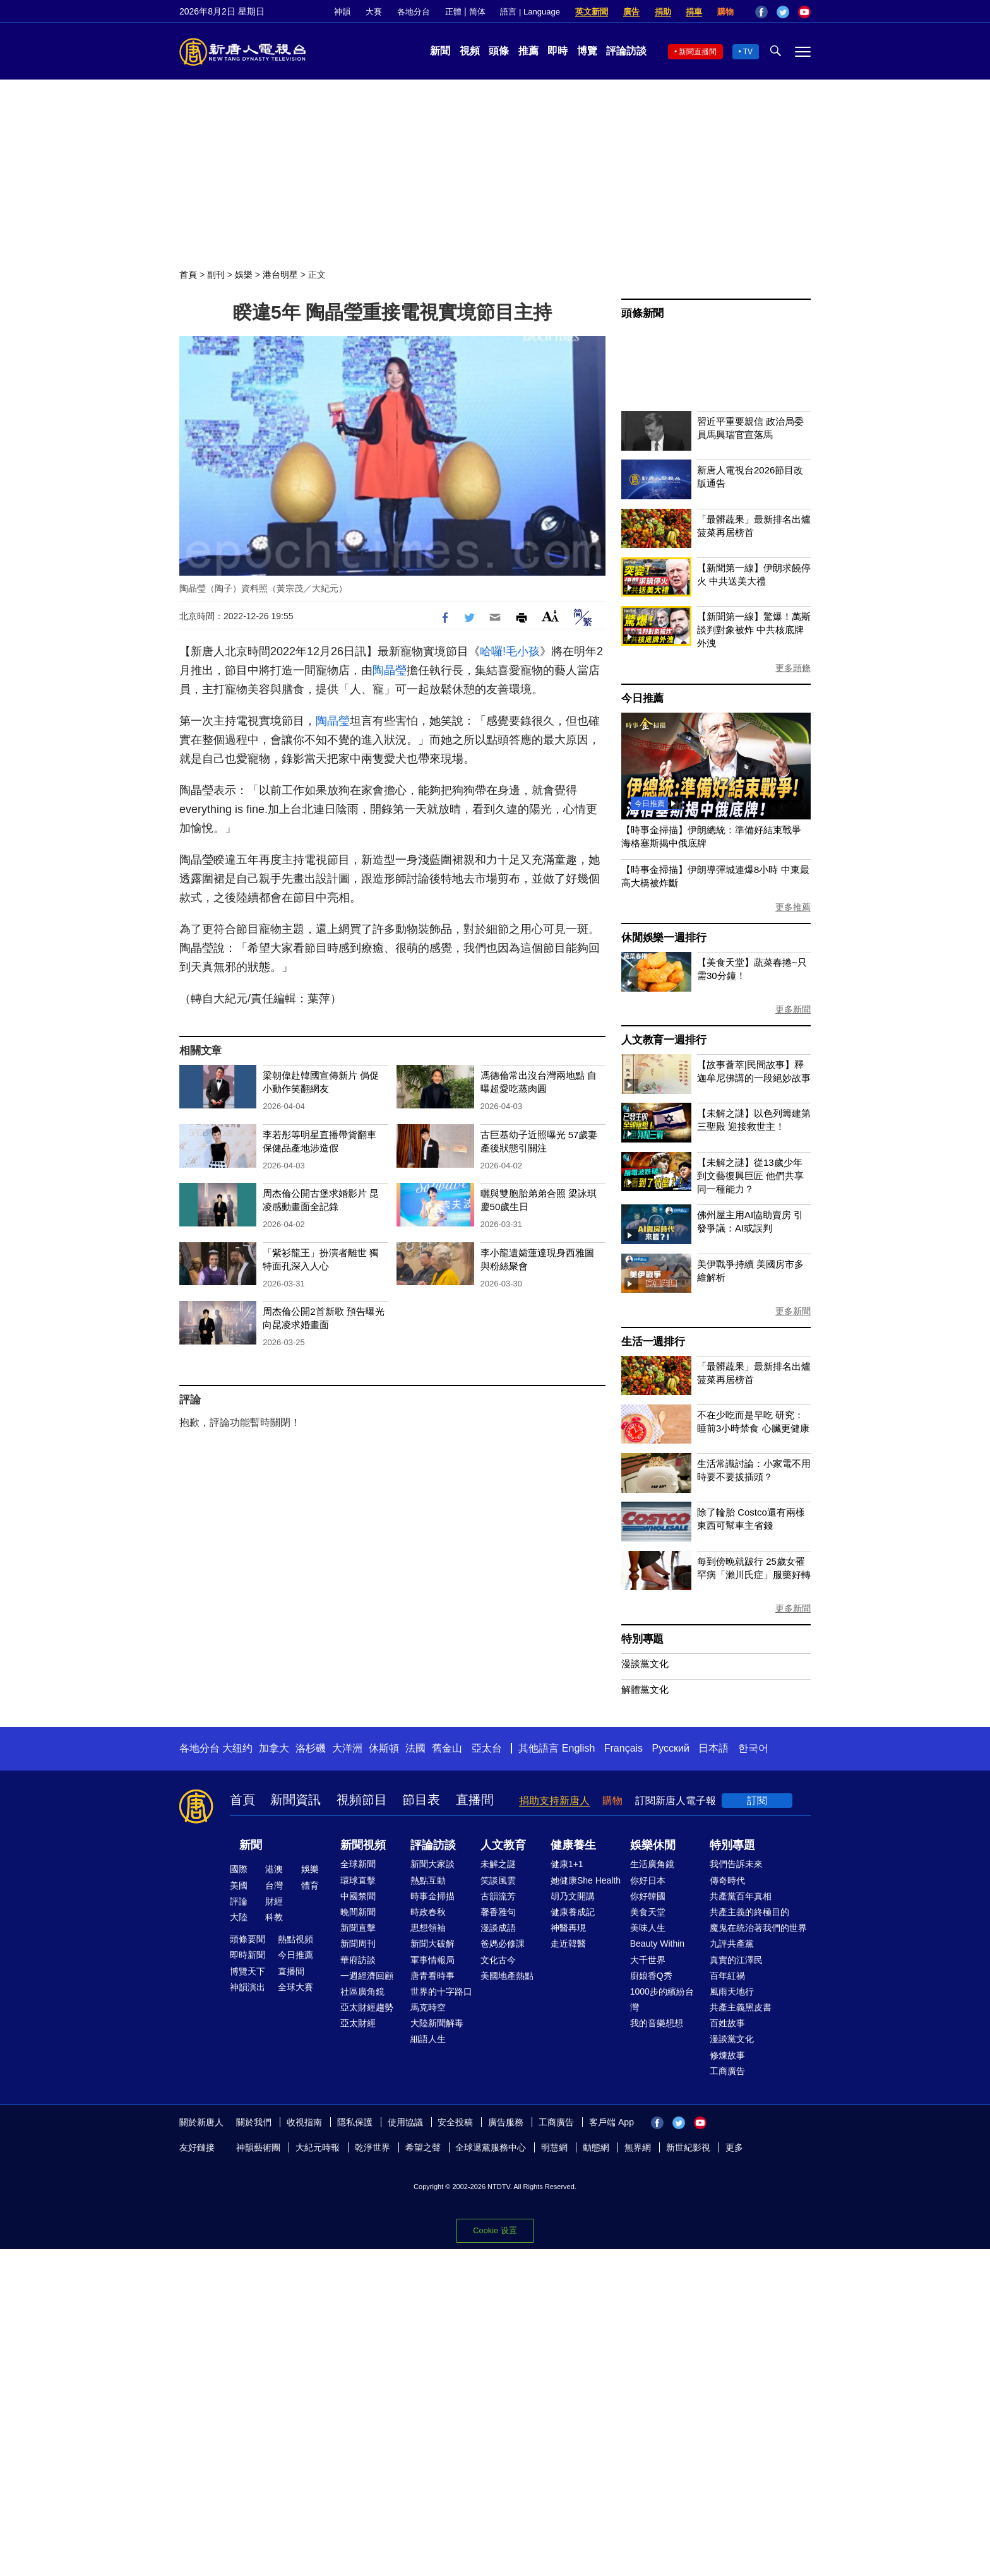 The image size is (990, 2576). I want to click on 廚娘香Q秀, so click(651, 1976).